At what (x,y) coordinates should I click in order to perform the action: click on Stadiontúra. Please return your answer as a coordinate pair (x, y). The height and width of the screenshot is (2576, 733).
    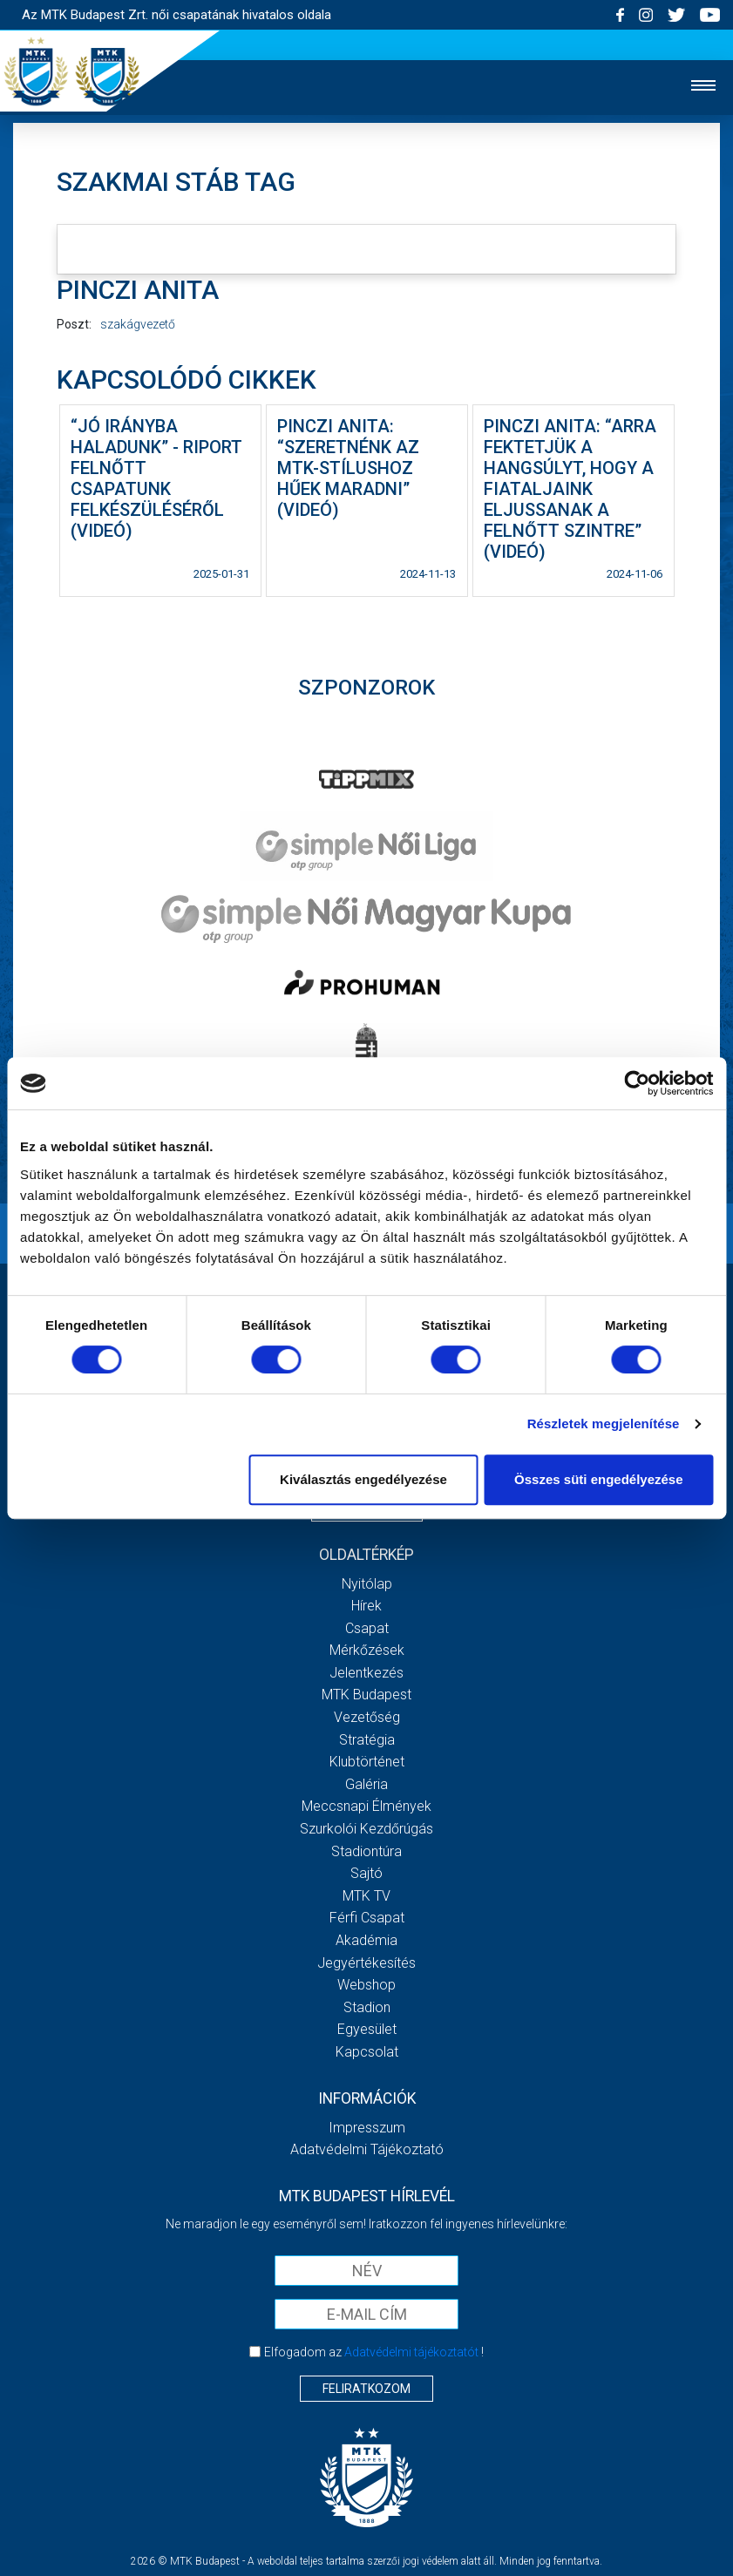
    Looking at the image, I should click on (366, 1851).